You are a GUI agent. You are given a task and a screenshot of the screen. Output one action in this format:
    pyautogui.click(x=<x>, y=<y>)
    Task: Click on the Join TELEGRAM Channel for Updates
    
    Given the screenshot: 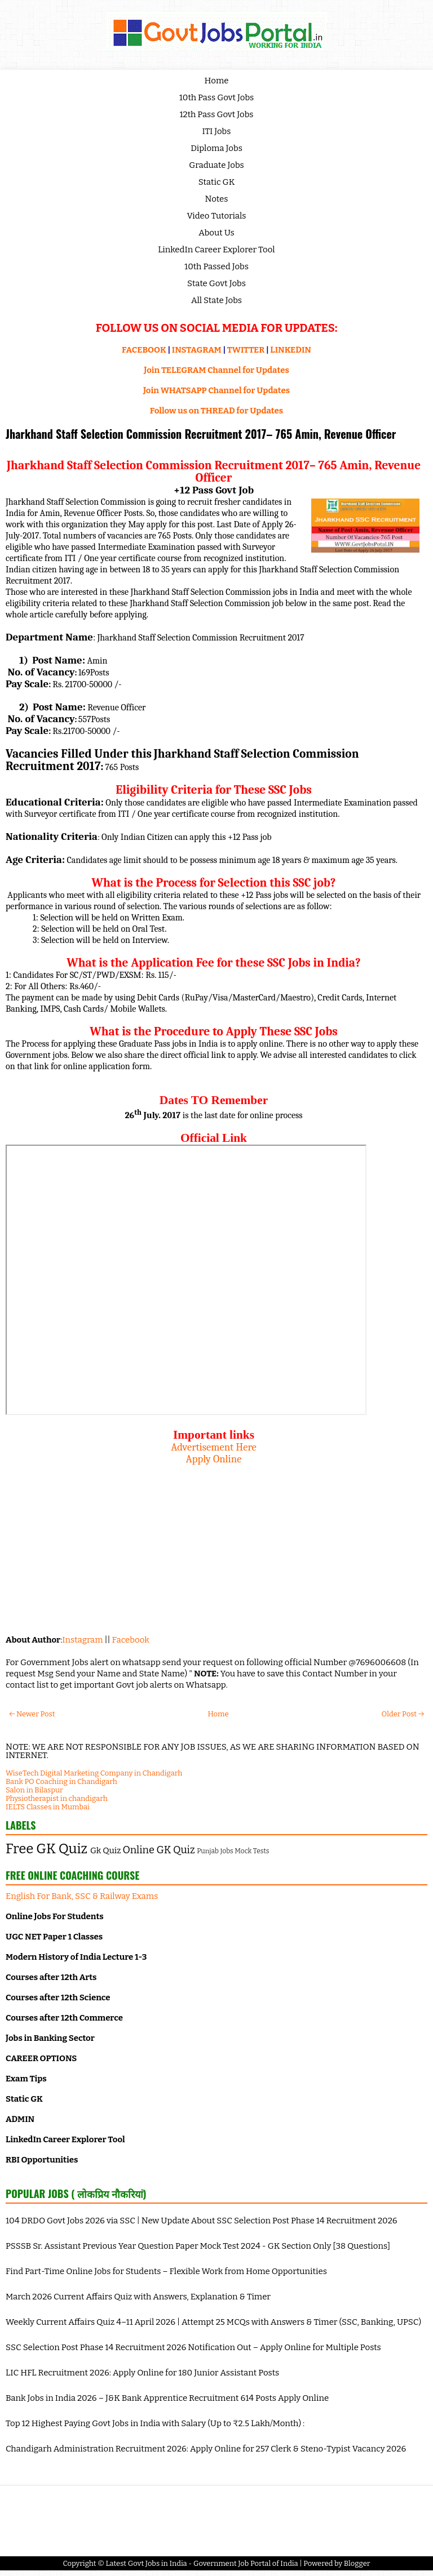 What is the action you would take?
    pyautogui.click(x=216, y=370)
    